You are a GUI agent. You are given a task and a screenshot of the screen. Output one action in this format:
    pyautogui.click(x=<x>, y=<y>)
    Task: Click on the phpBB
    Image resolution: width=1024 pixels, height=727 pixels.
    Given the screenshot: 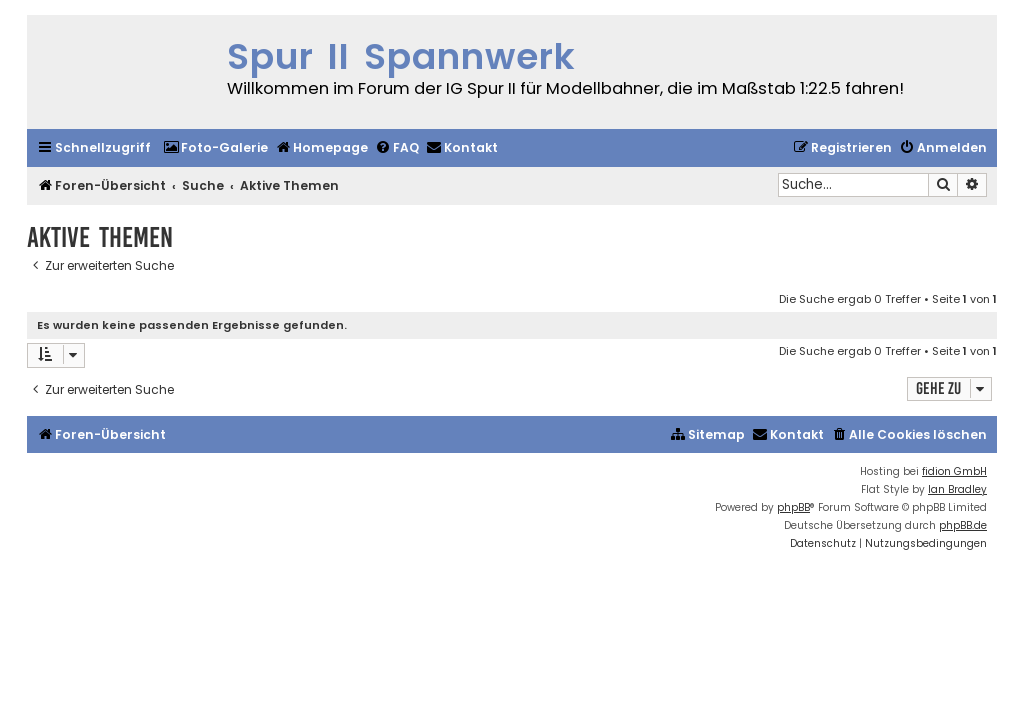 What is the action you would take?
    pyautogui.click(x=793, y=507)
    